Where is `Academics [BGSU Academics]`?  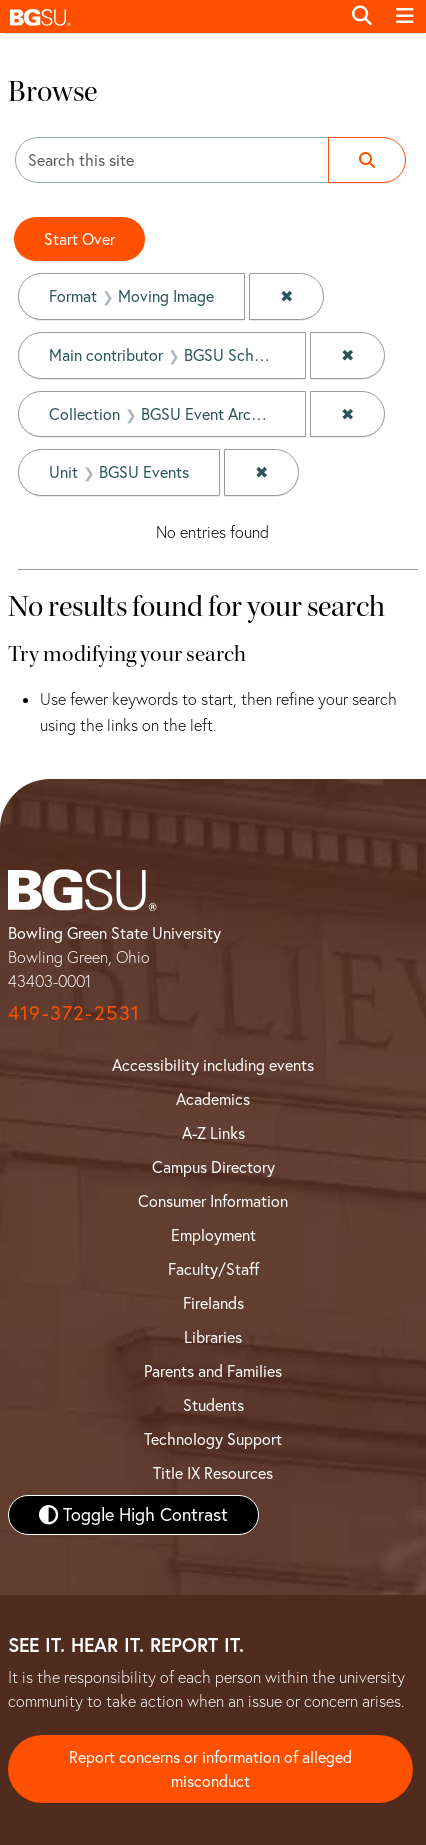 Academics [BGSU Academics] is located at coordinates (213, 1099).